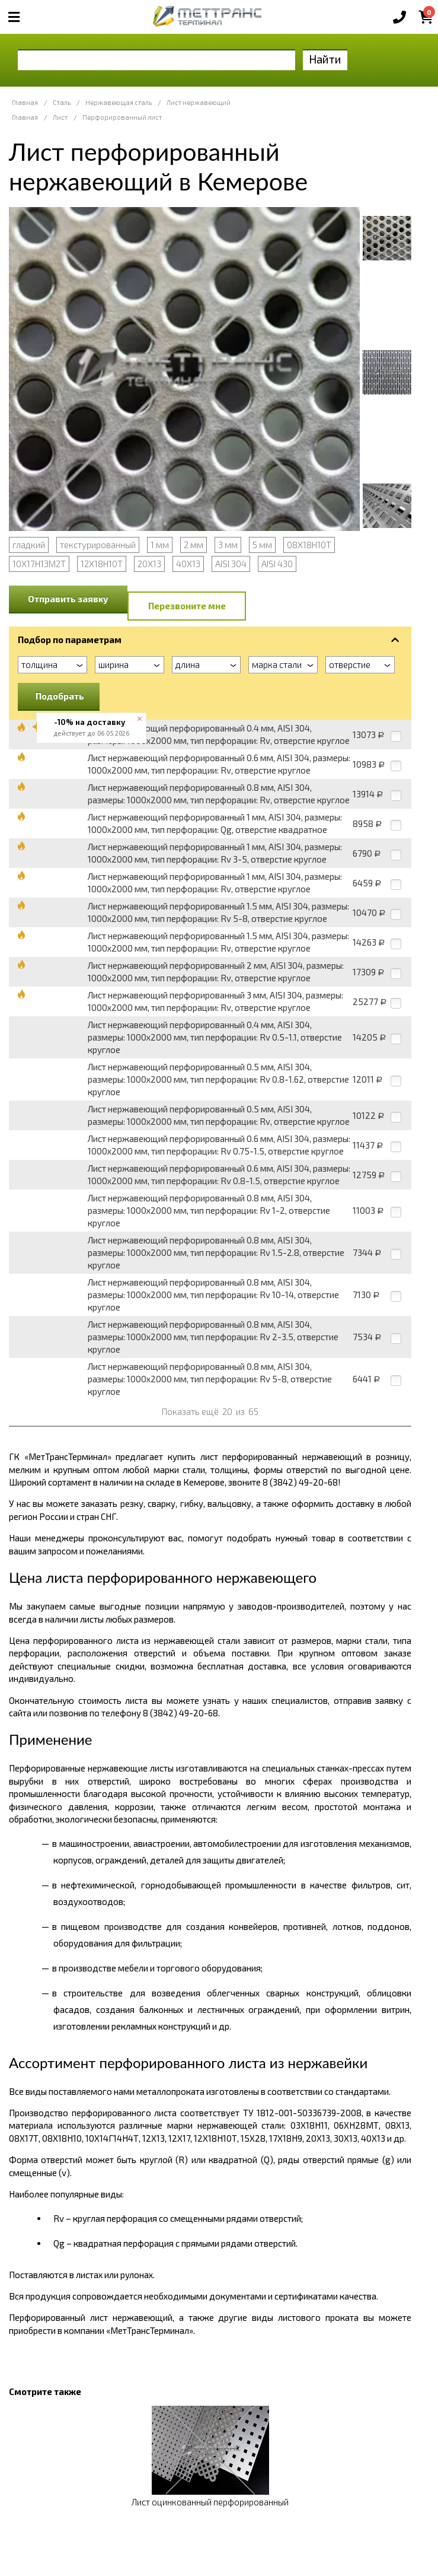 Image resolution: width=438 pixels, height=2576 pixels. I want to click on 12Х18Н10Т, so click(102, 563).